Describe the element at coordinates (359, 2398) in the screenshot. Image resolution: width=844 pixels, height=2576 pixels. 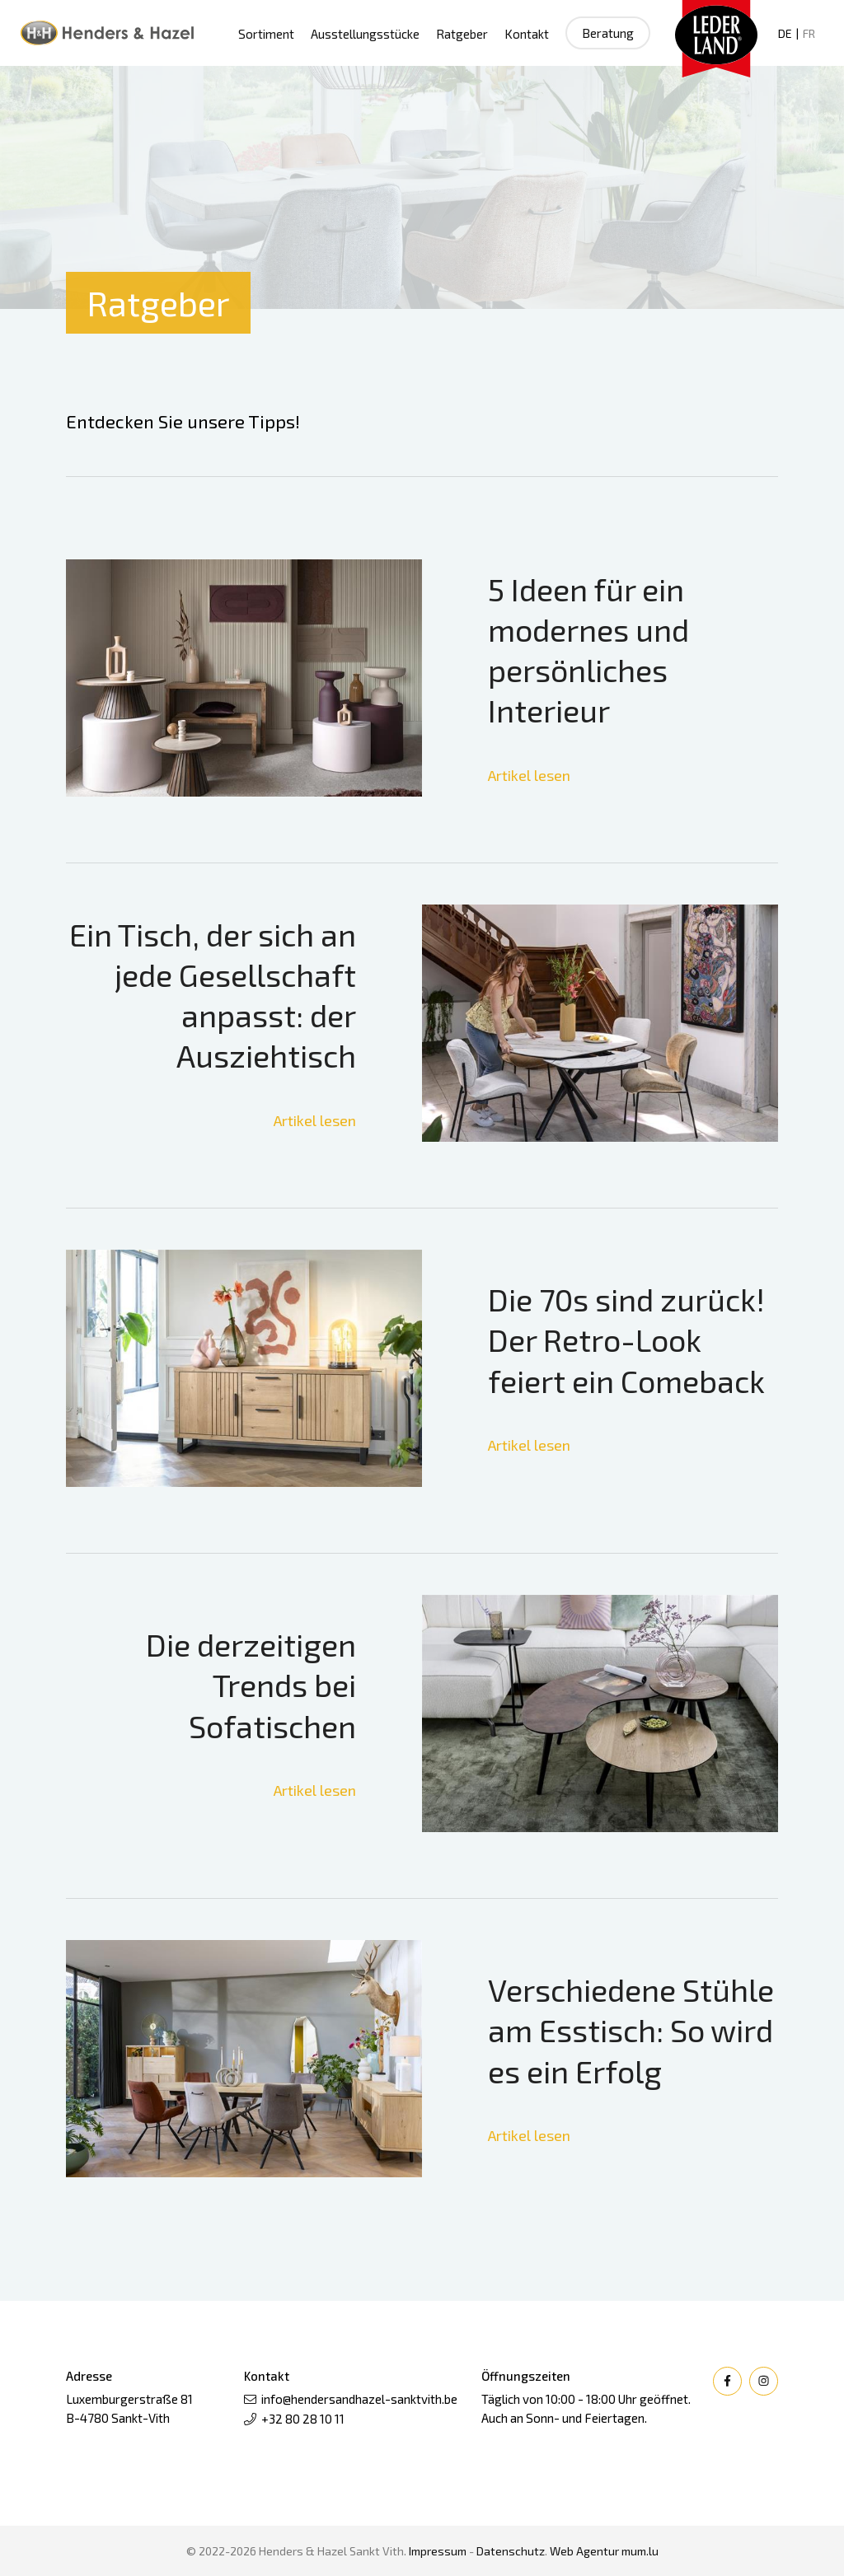
I see `info@hendersandhazel-sanktvith.be` at that location.